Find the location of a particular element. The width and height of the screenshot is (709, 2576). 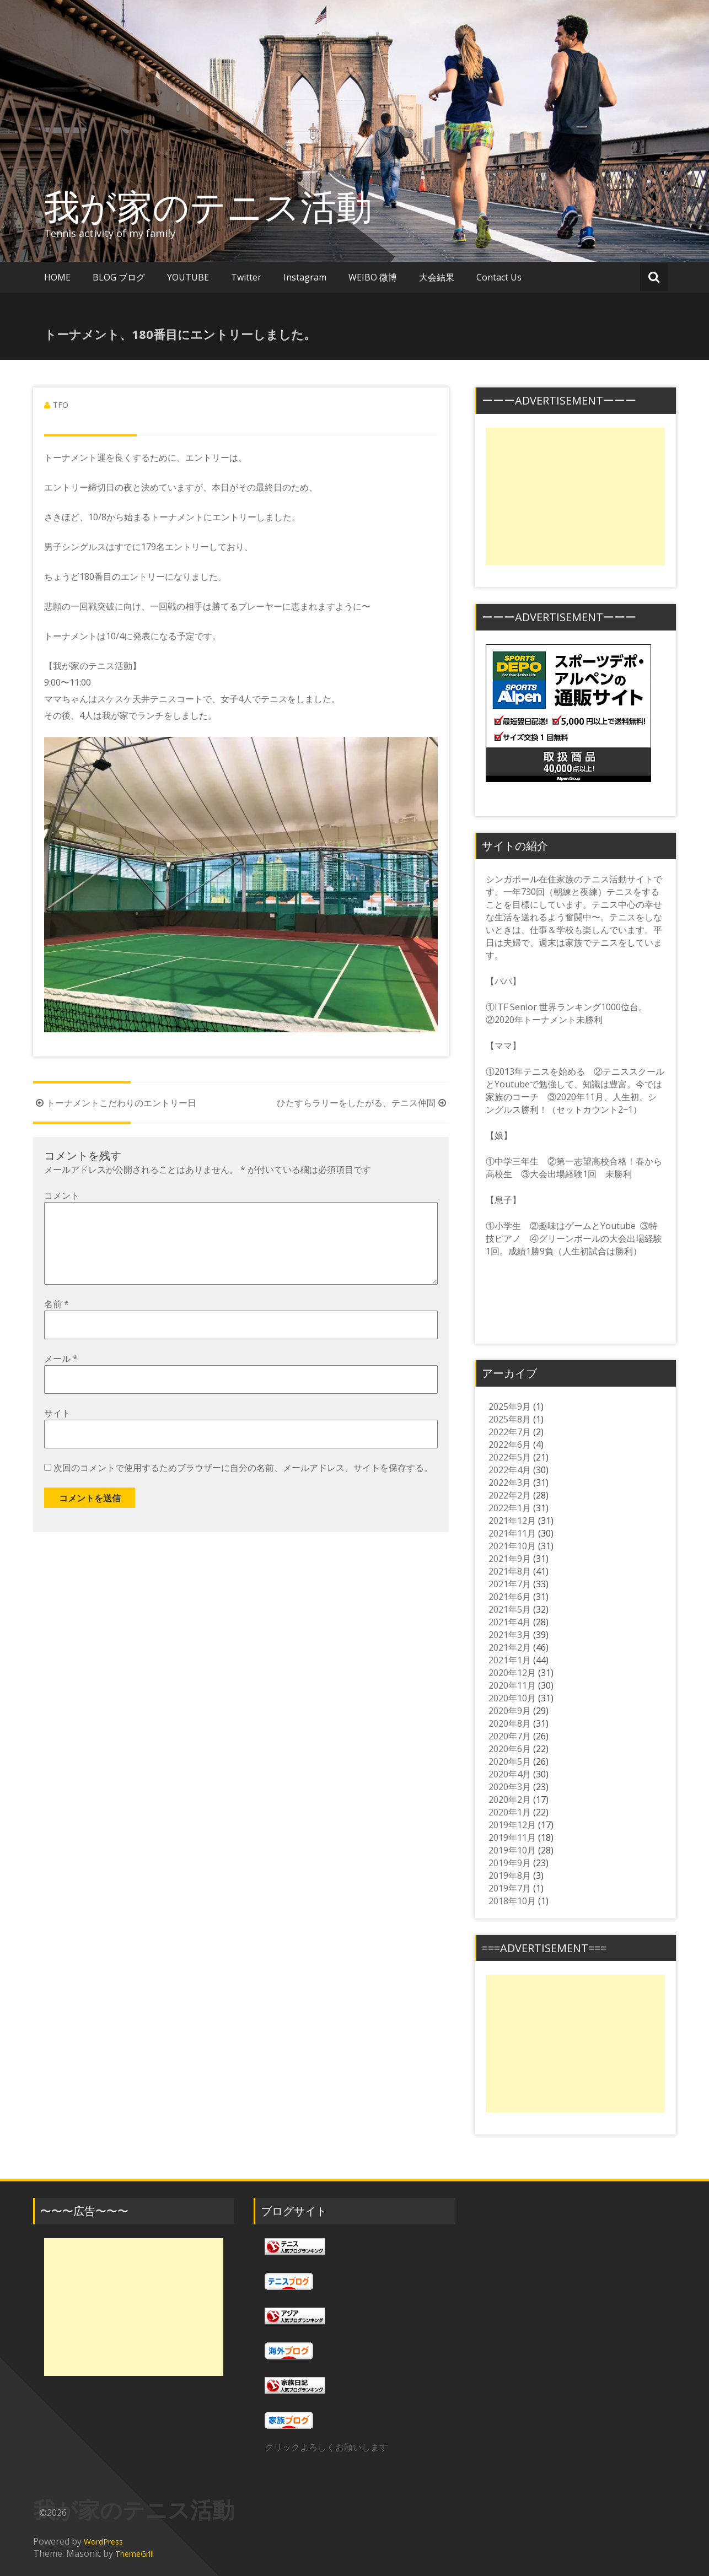

Twitter is located at coordinates (246, 277).